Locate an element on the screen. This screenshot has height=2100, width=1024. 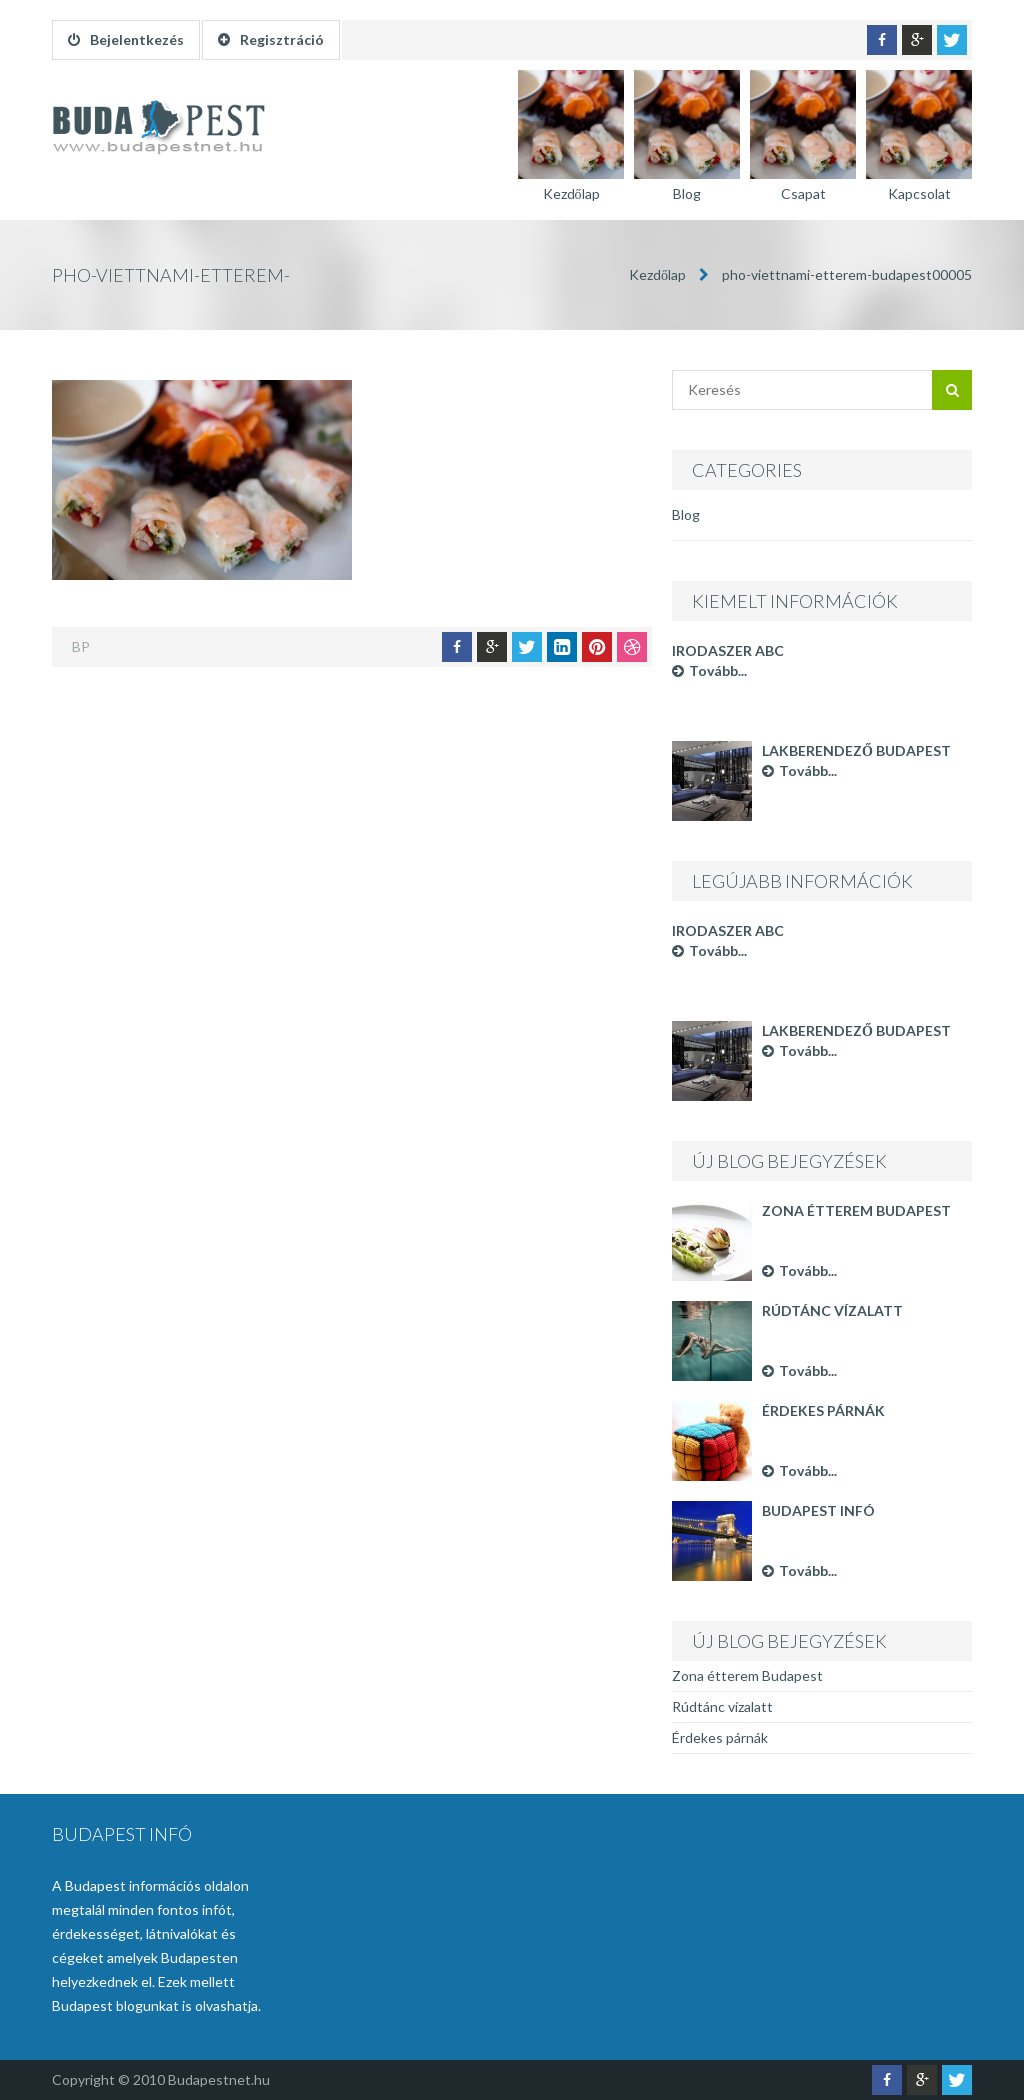
Lakberendező Budapest is located at coordinates (856, 750).